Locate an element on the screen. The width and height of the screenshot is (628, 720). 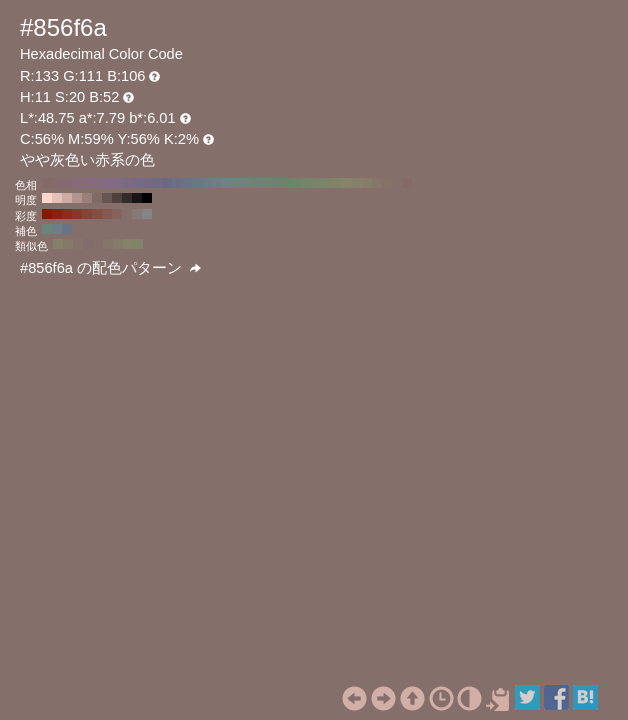
#806a85 H:290 S:20 B:52 is located at coordinates (117, 183).